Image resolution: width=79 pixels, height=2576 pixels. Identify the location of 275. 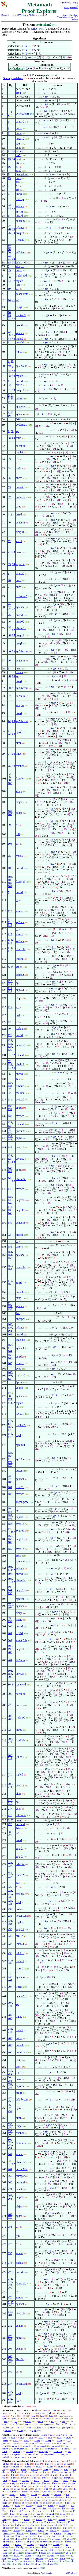
(10, 2262).